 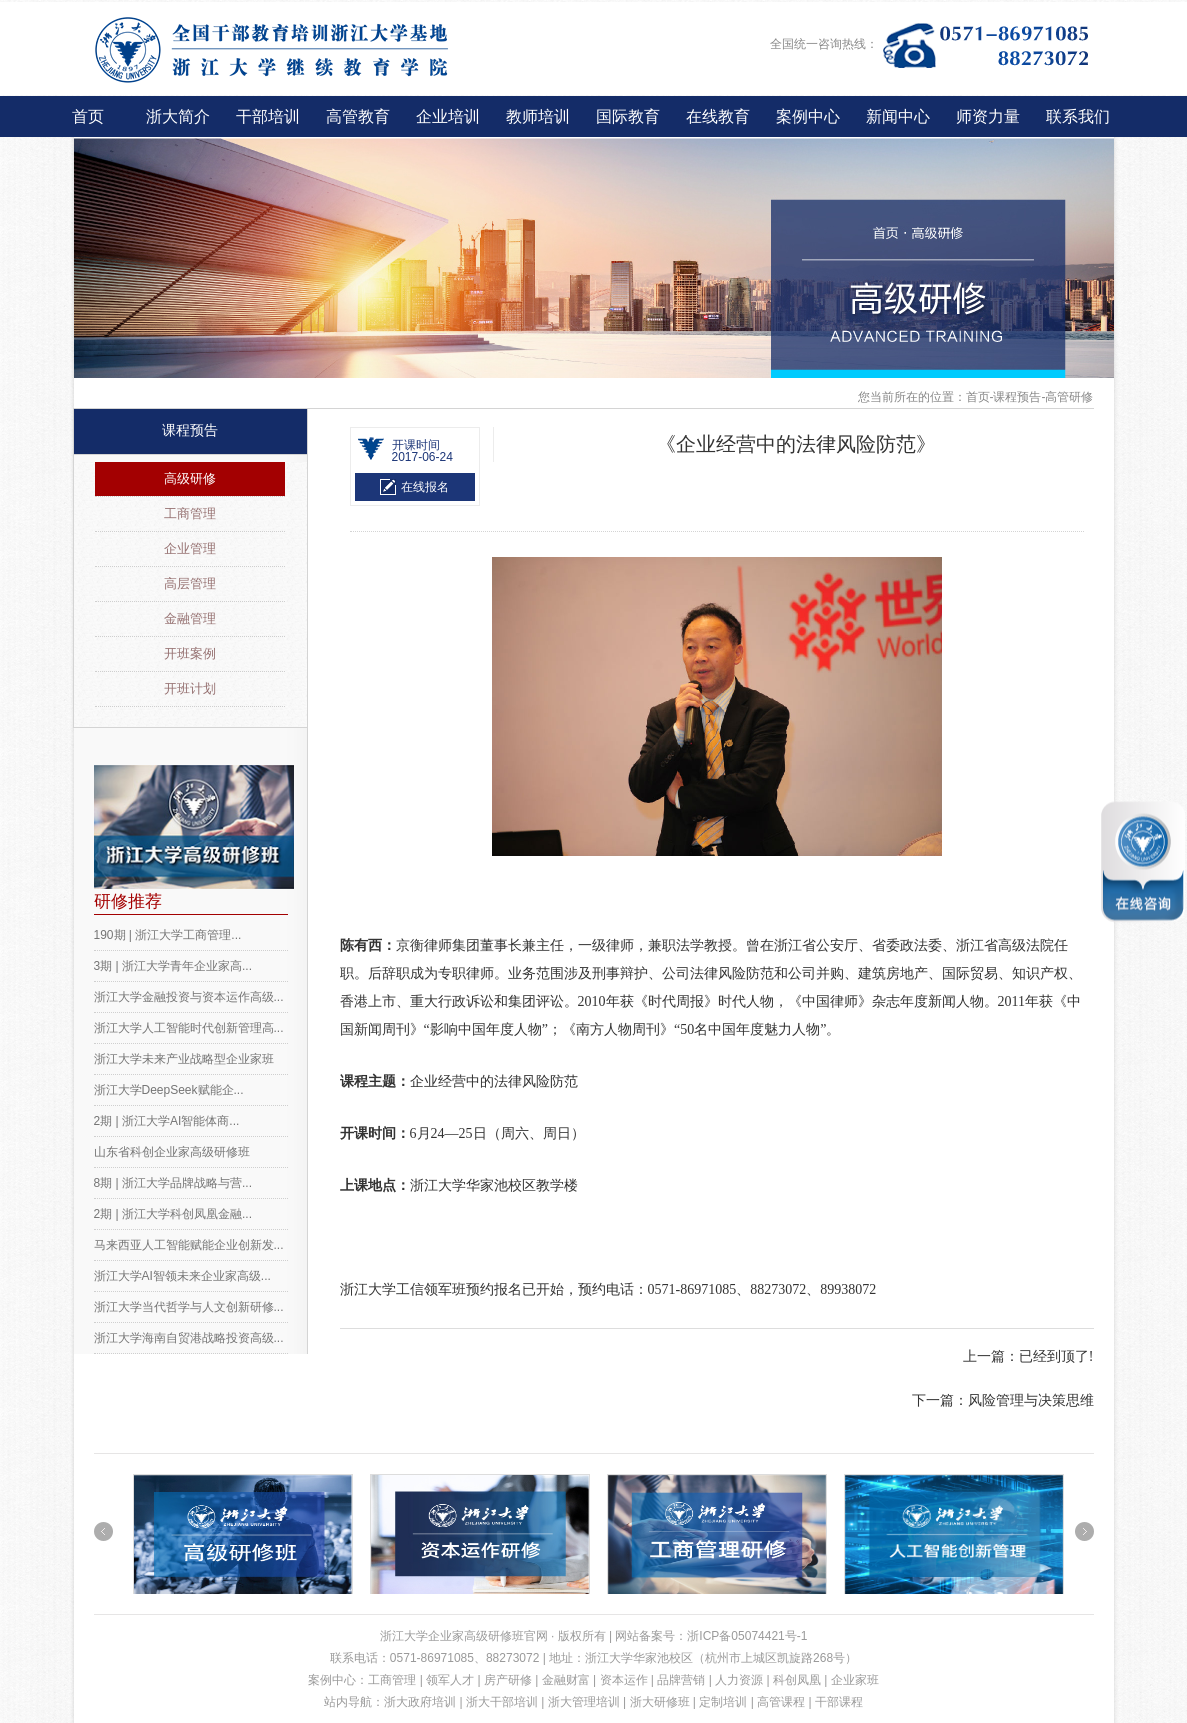 What do you see at coordinates (173, 1214) in the screenshot?
I see `2期 | 浙江大学科创凤凰金融...` at bounding box center [173, 1214].